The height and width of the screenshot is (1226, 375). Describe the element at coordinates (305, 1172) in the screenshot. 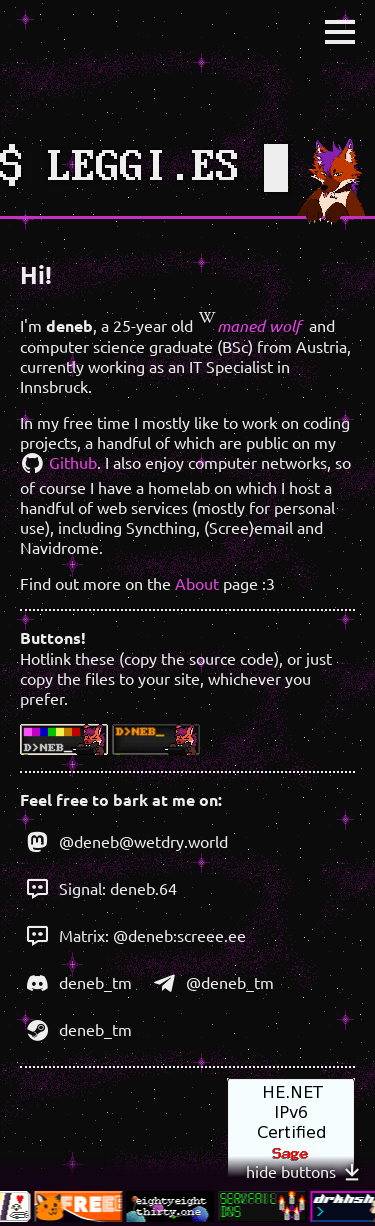

I see `hide buttons` at that location.